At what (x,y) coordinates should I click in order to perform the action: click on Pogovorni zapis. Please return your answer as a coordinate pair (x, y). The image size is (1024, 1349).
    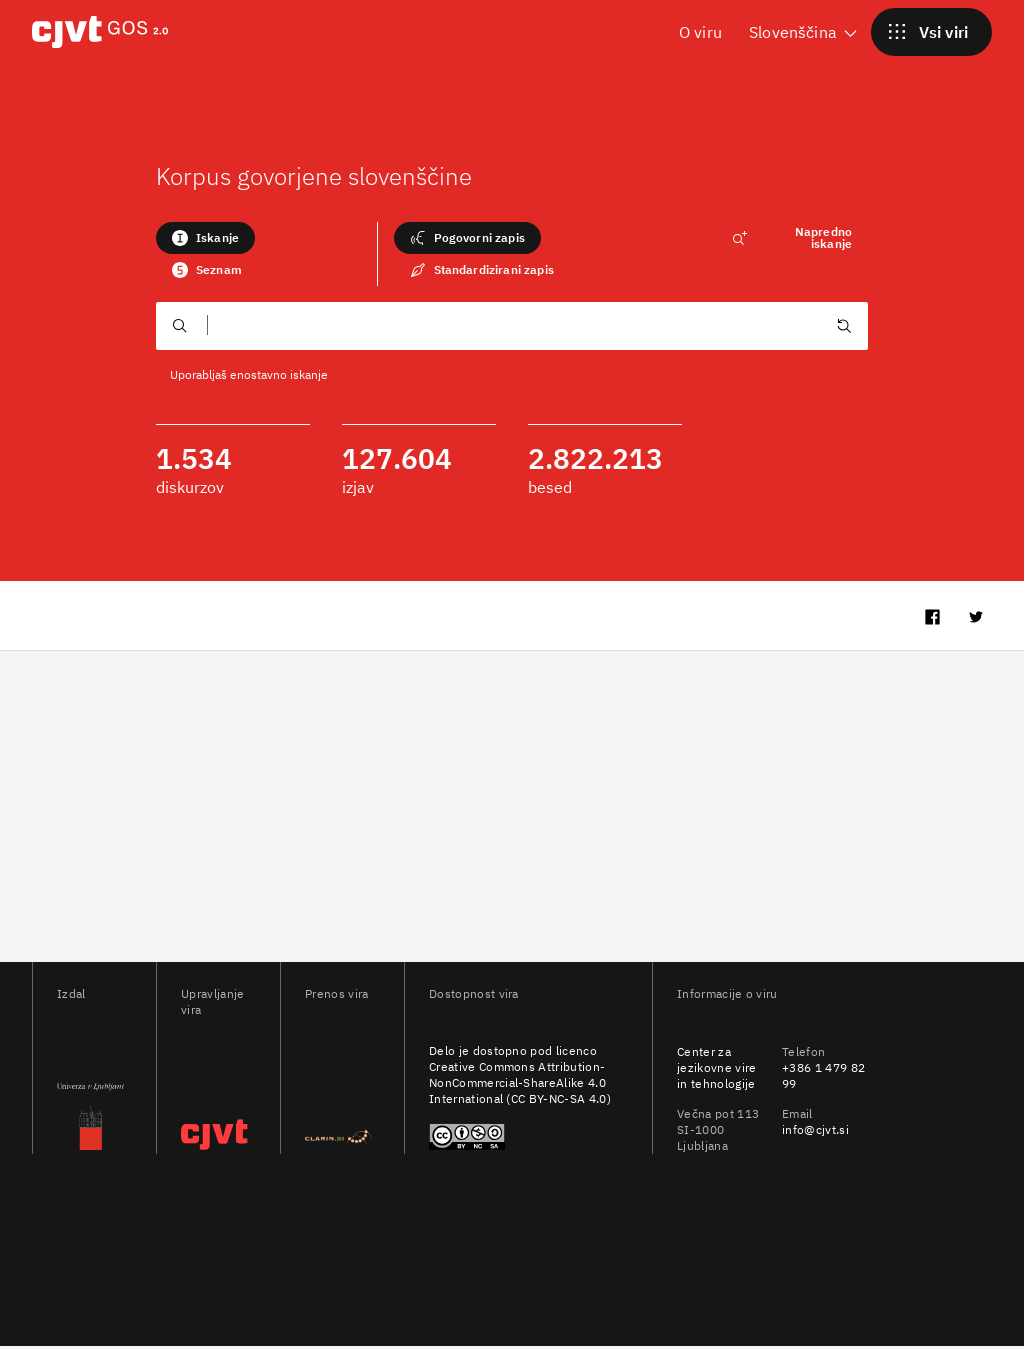
    Looking at the image, I should click on (467, 238).